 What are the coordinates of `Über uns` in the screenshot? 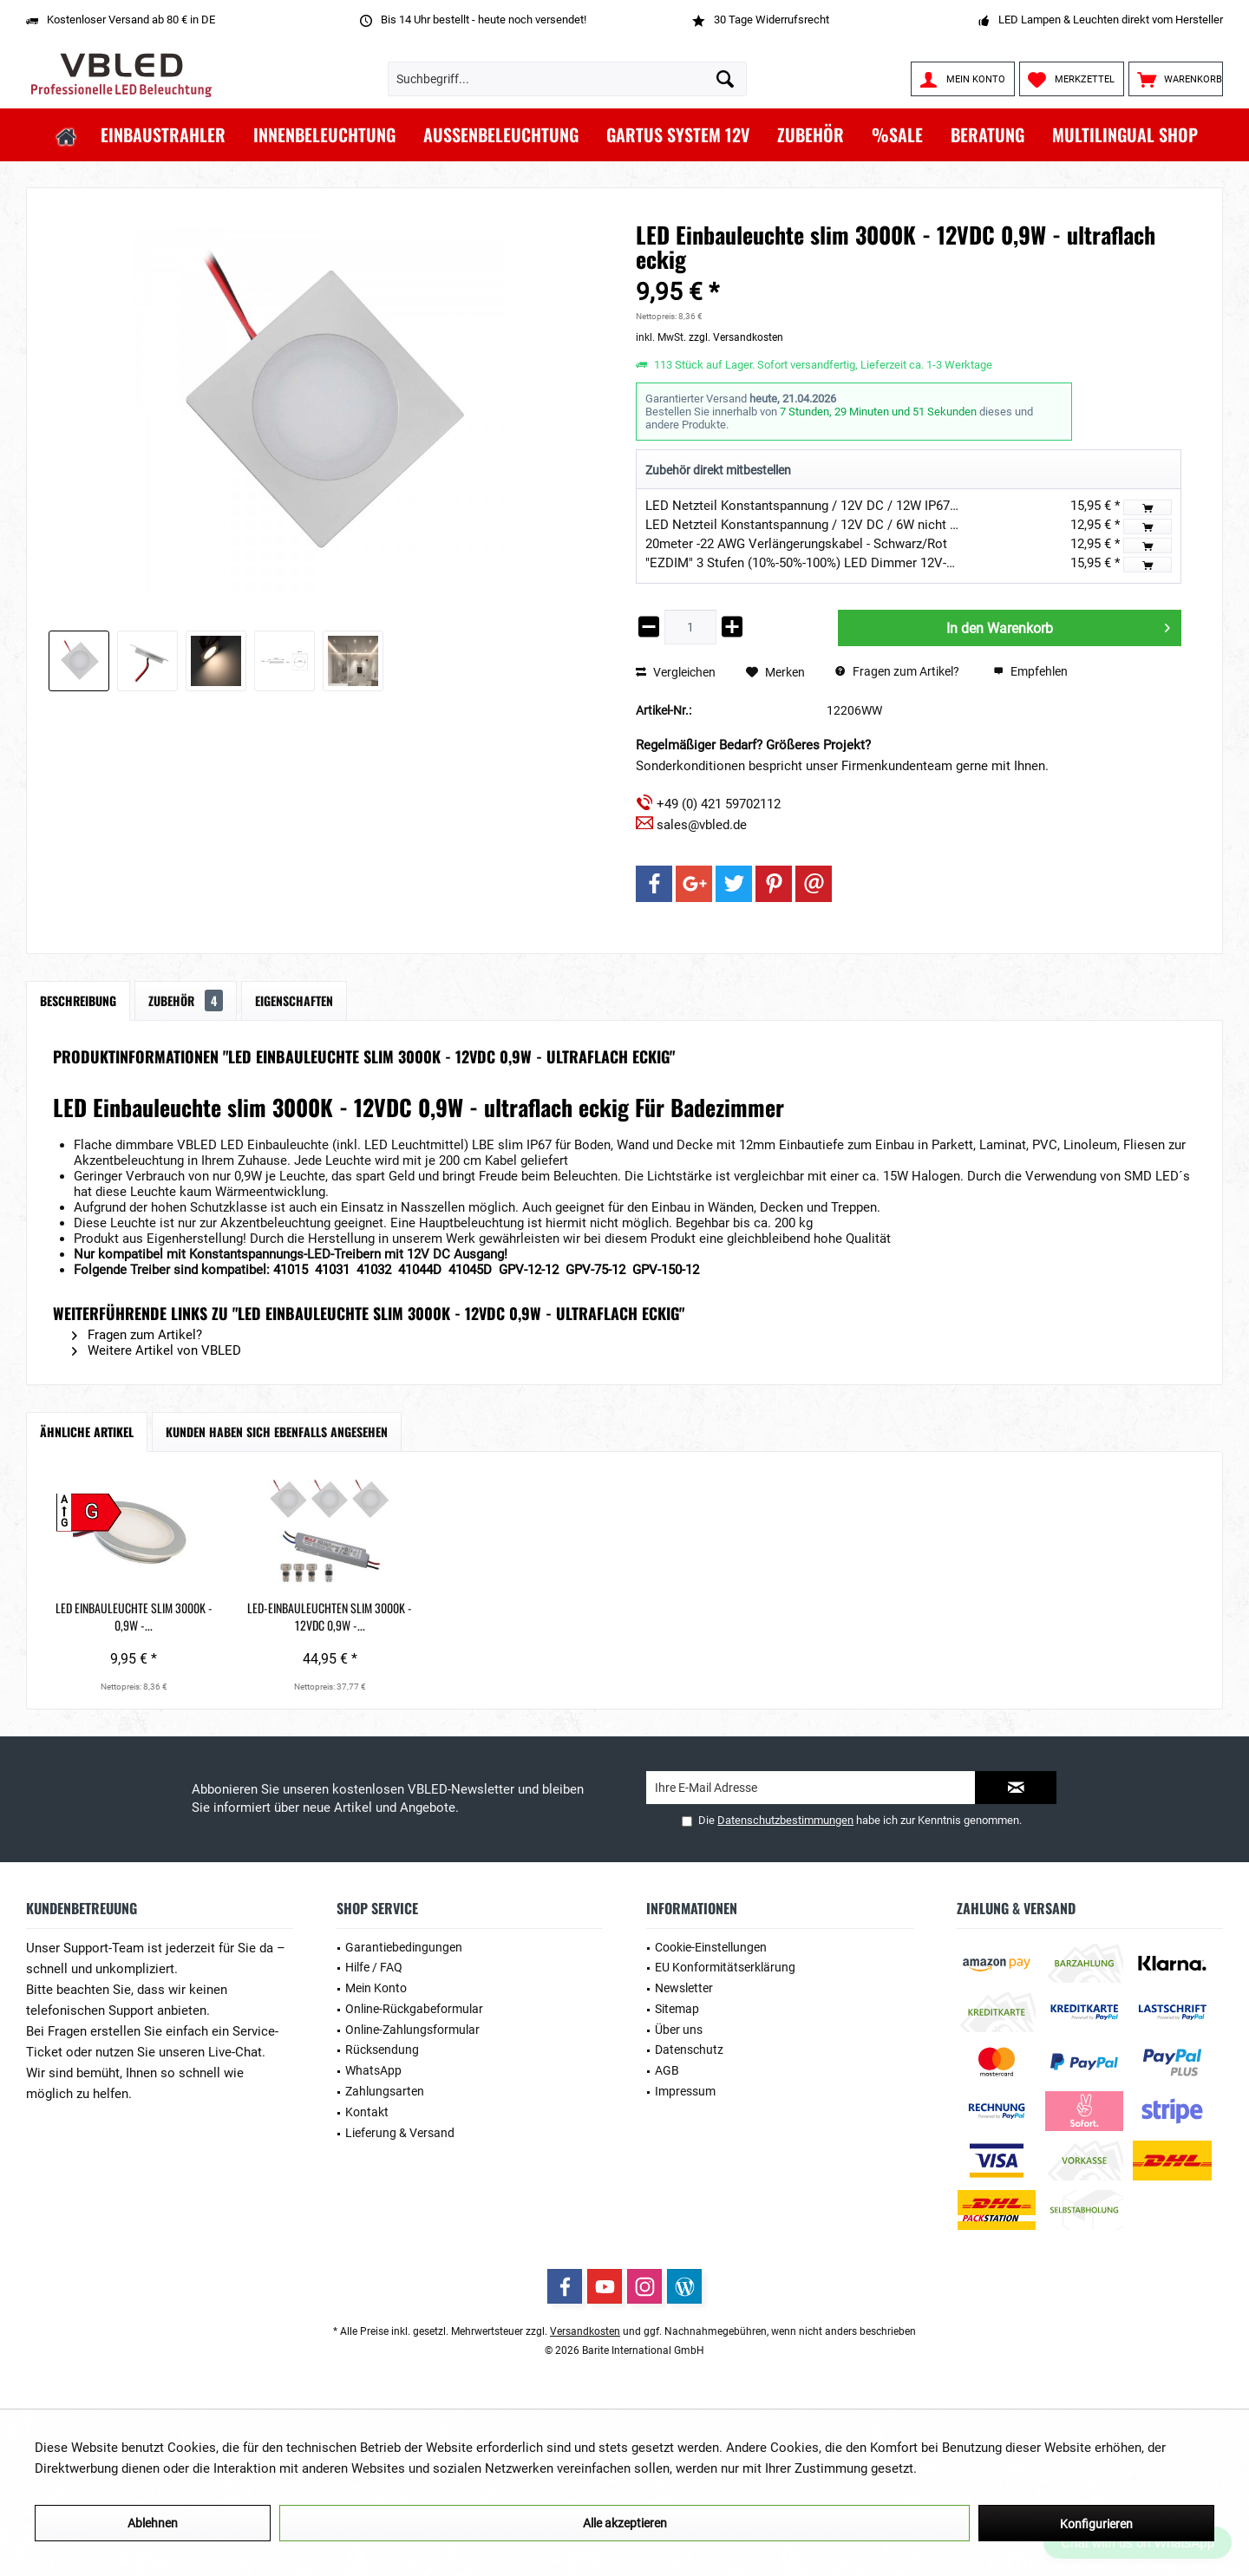 It's located at (679, 2030).